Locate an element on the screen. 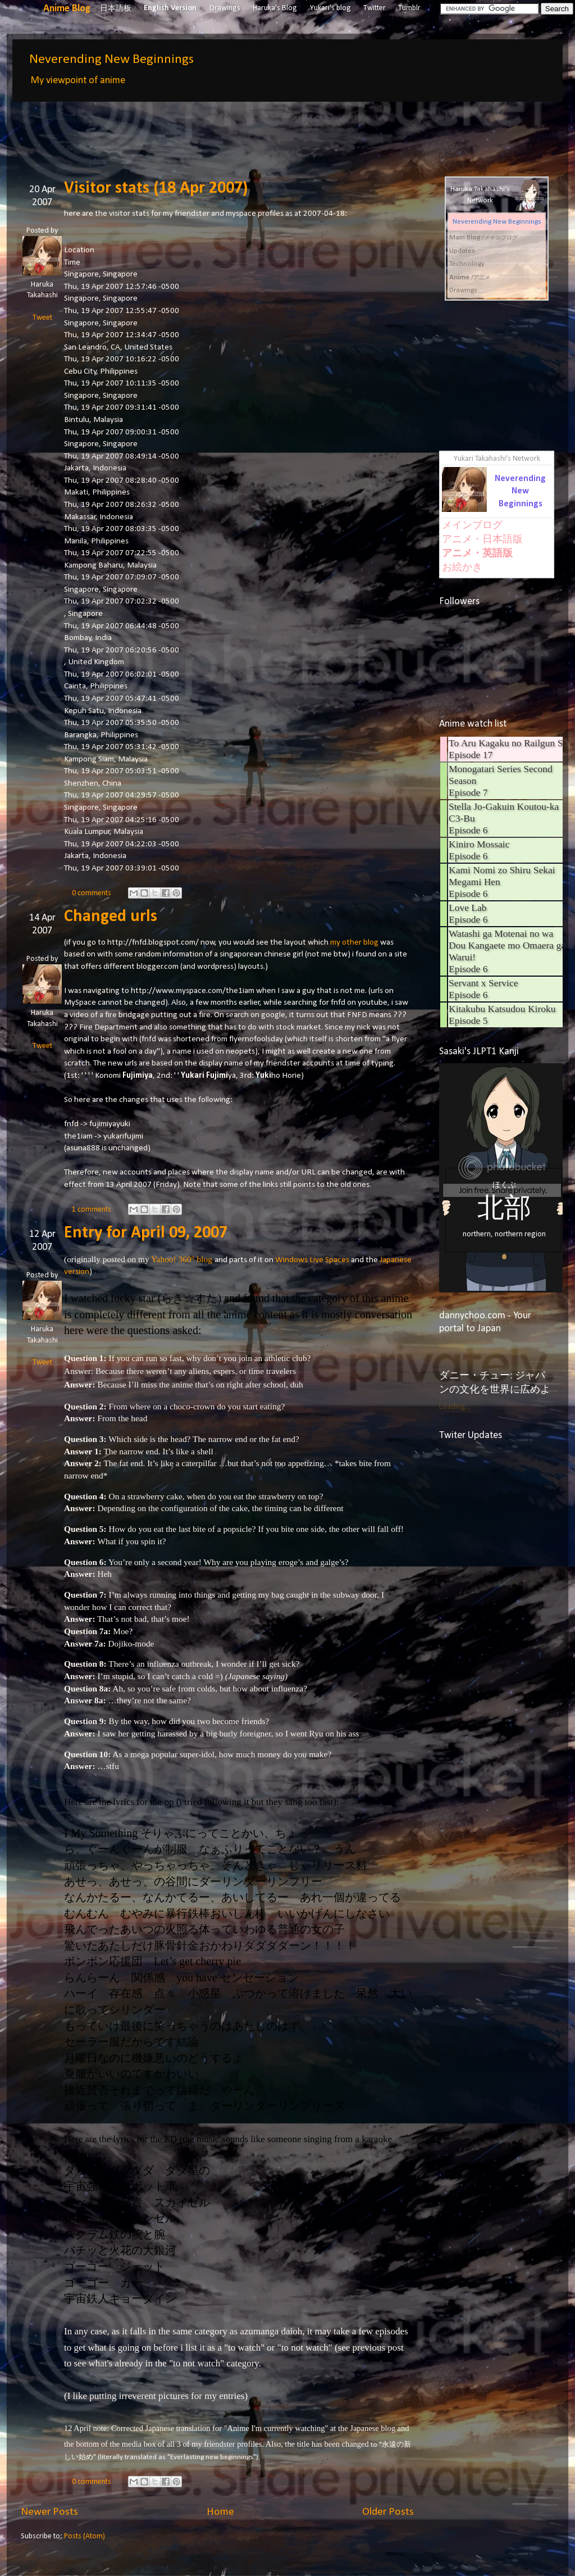  Visitor stats (18 Apr 2007) is located at coordinates (156, 188).